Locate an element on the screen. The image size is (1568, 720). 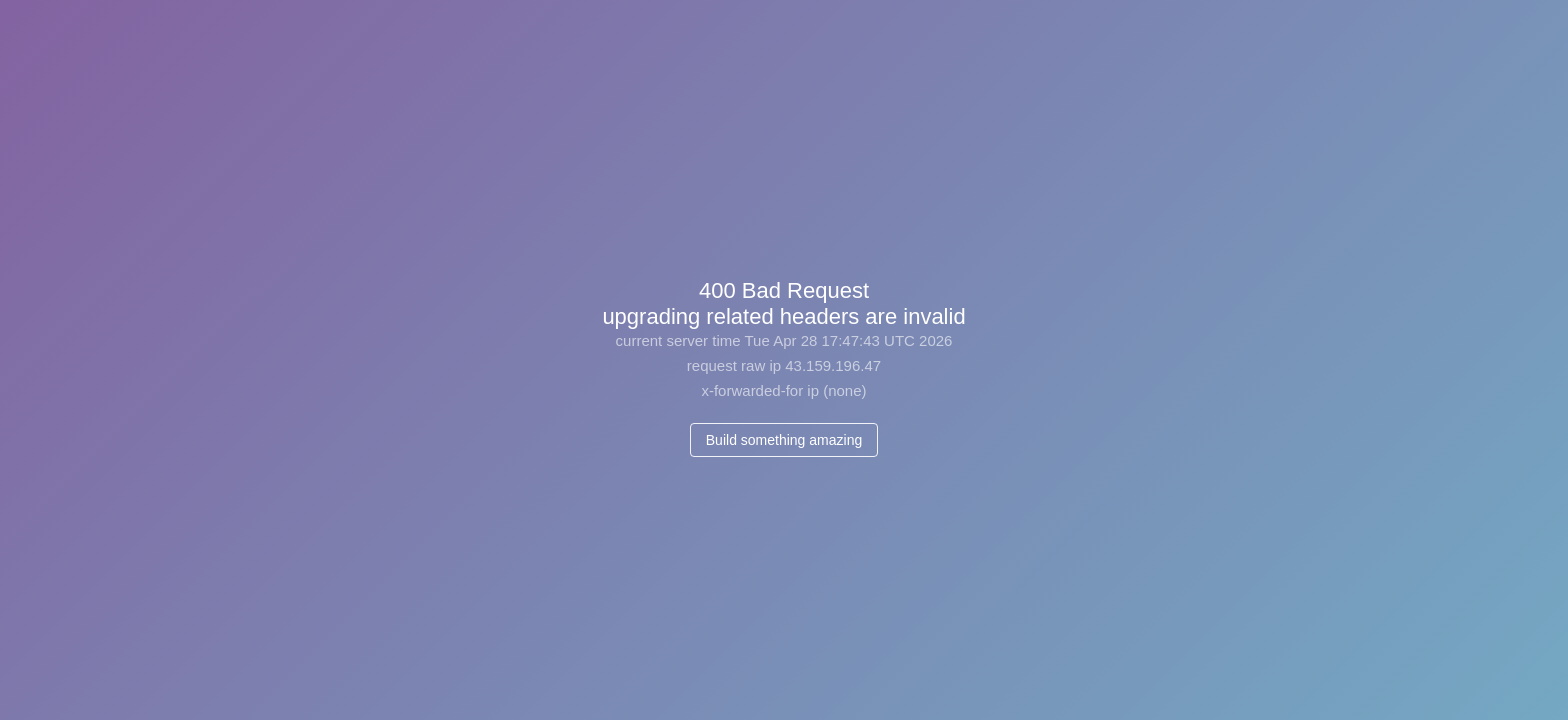
Build something amazing is located at coordinates (784, 440).